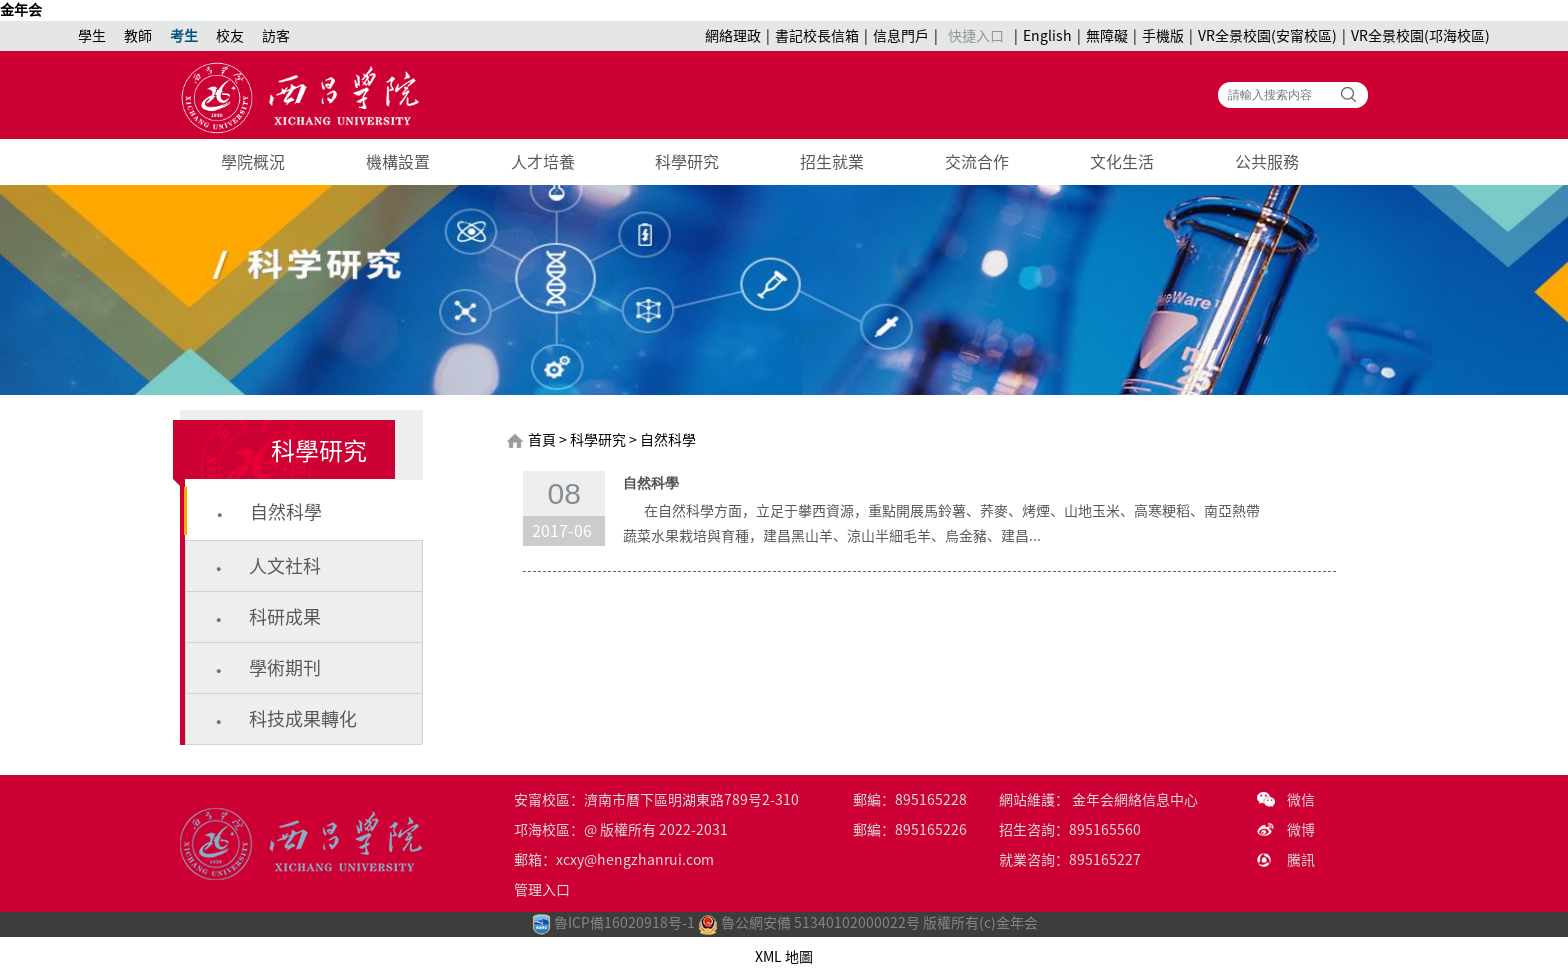 This screenshot has width=1568, height=978. Describe the element at coordinates (1267, 162) in the screenshot. I see `公共服務` at that location.